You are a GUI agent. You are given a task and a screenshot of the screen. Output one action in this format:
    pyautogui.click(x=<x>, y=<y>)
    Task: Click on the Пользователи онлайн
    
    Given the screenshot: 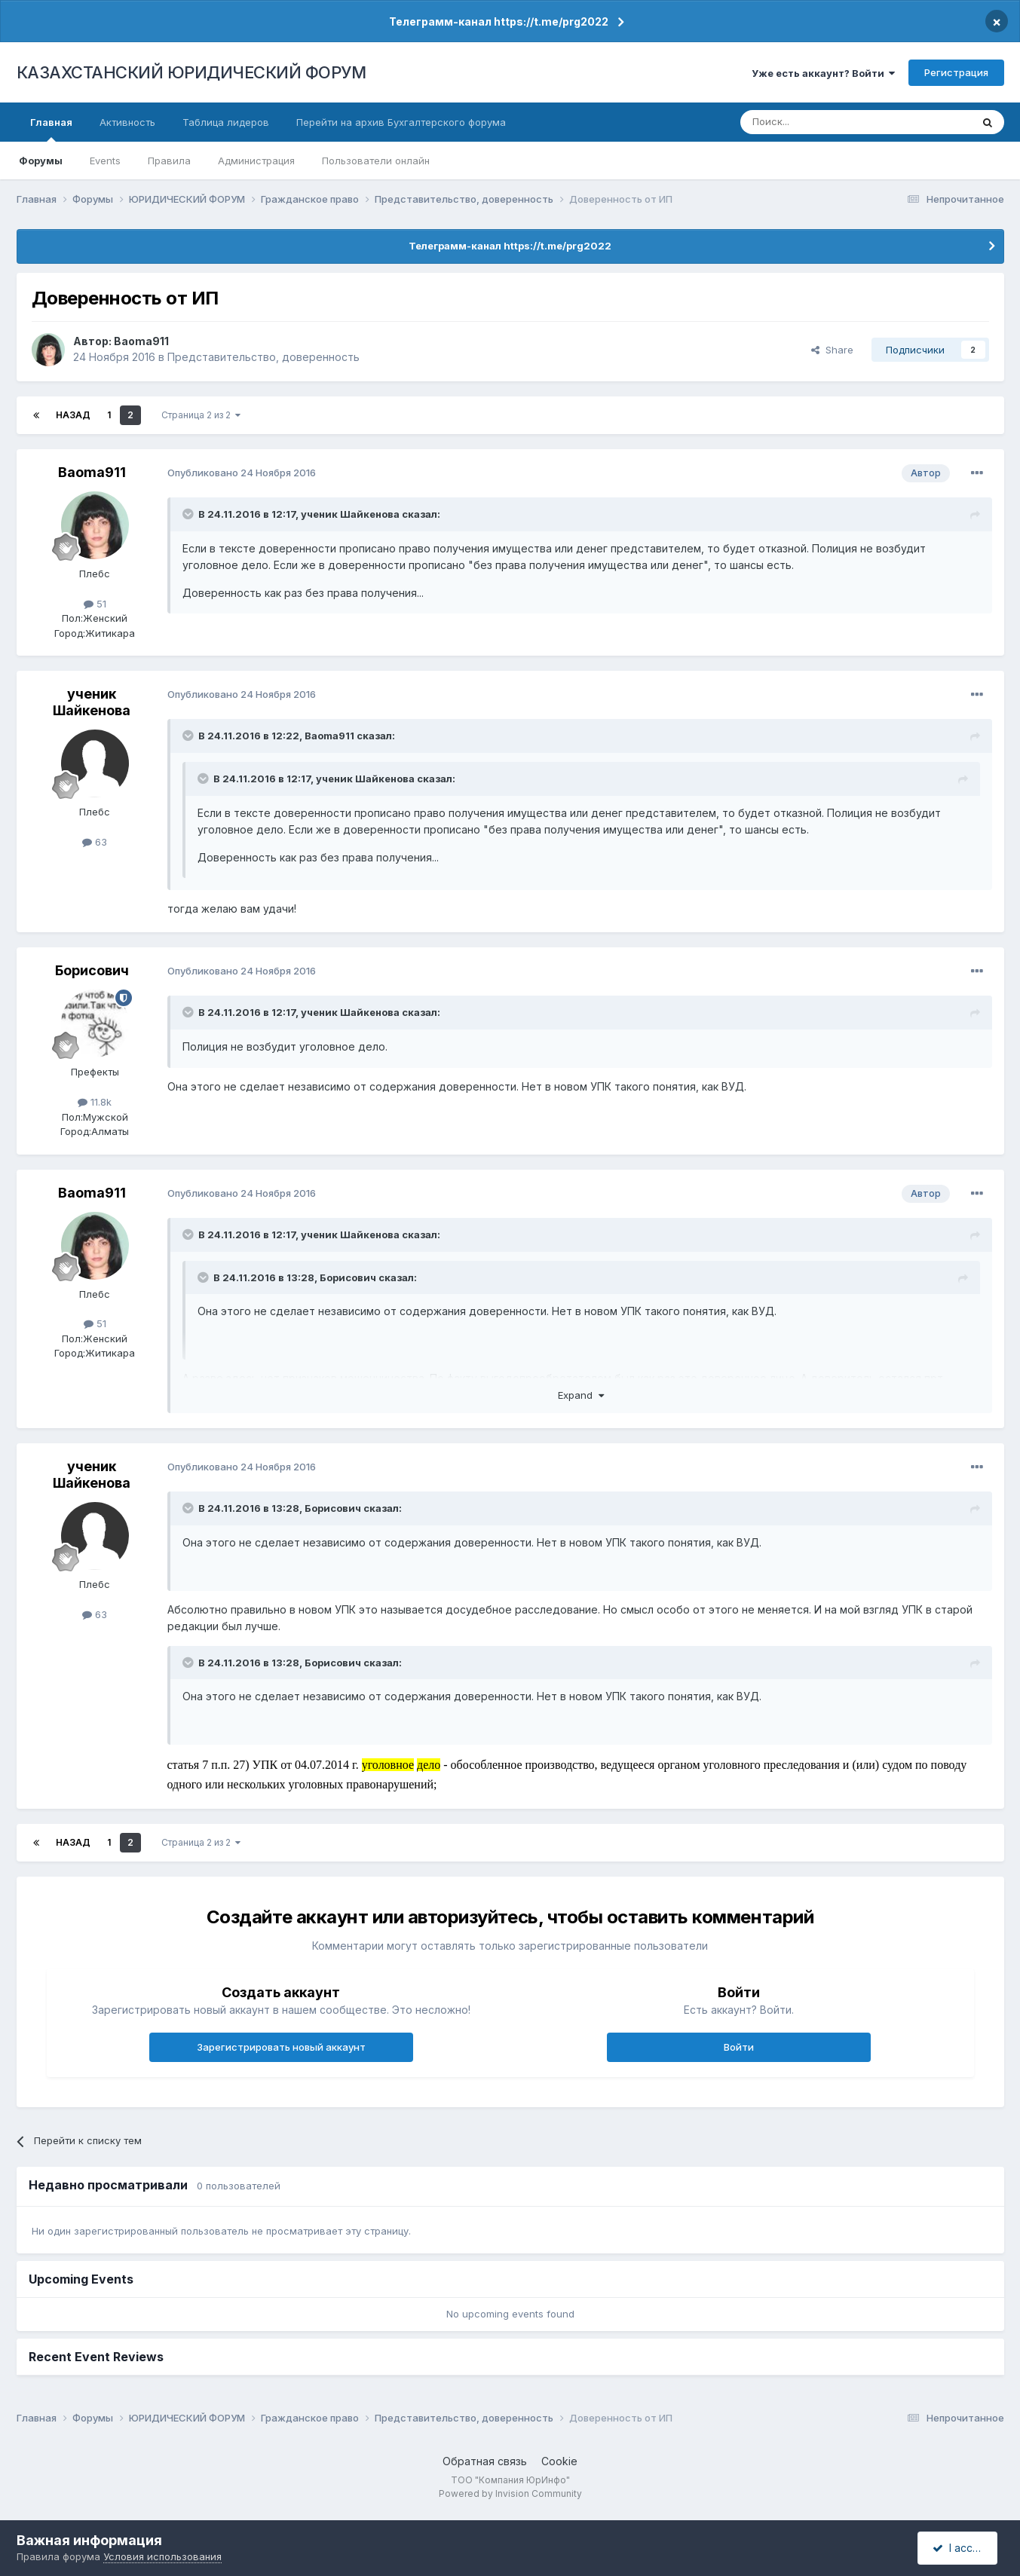 What is the action you would take?
    pyautogui.click(x=376, y=160)
    